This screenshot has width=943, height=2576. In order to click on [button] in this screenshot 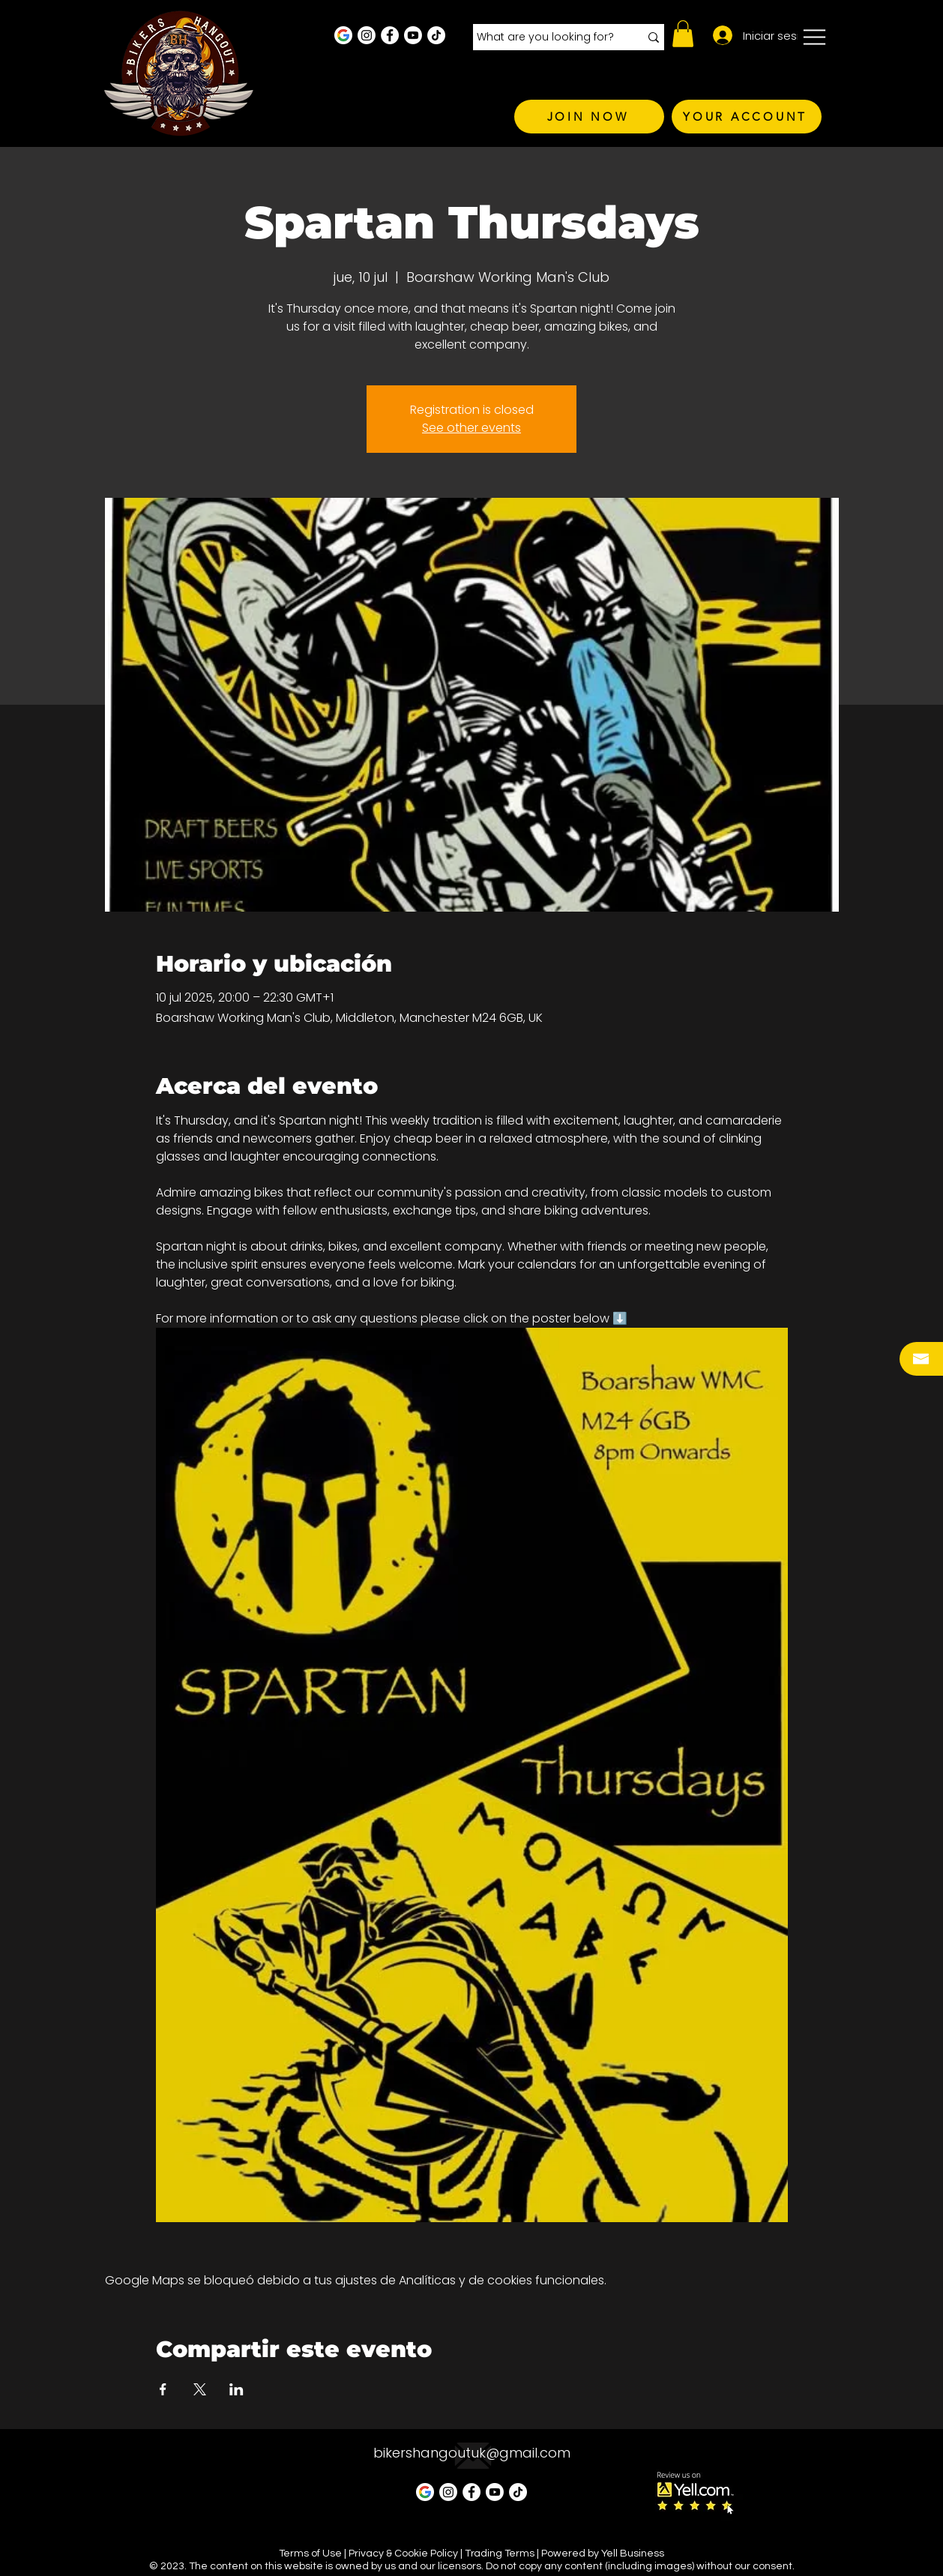, I will do `click(683, 33)`.